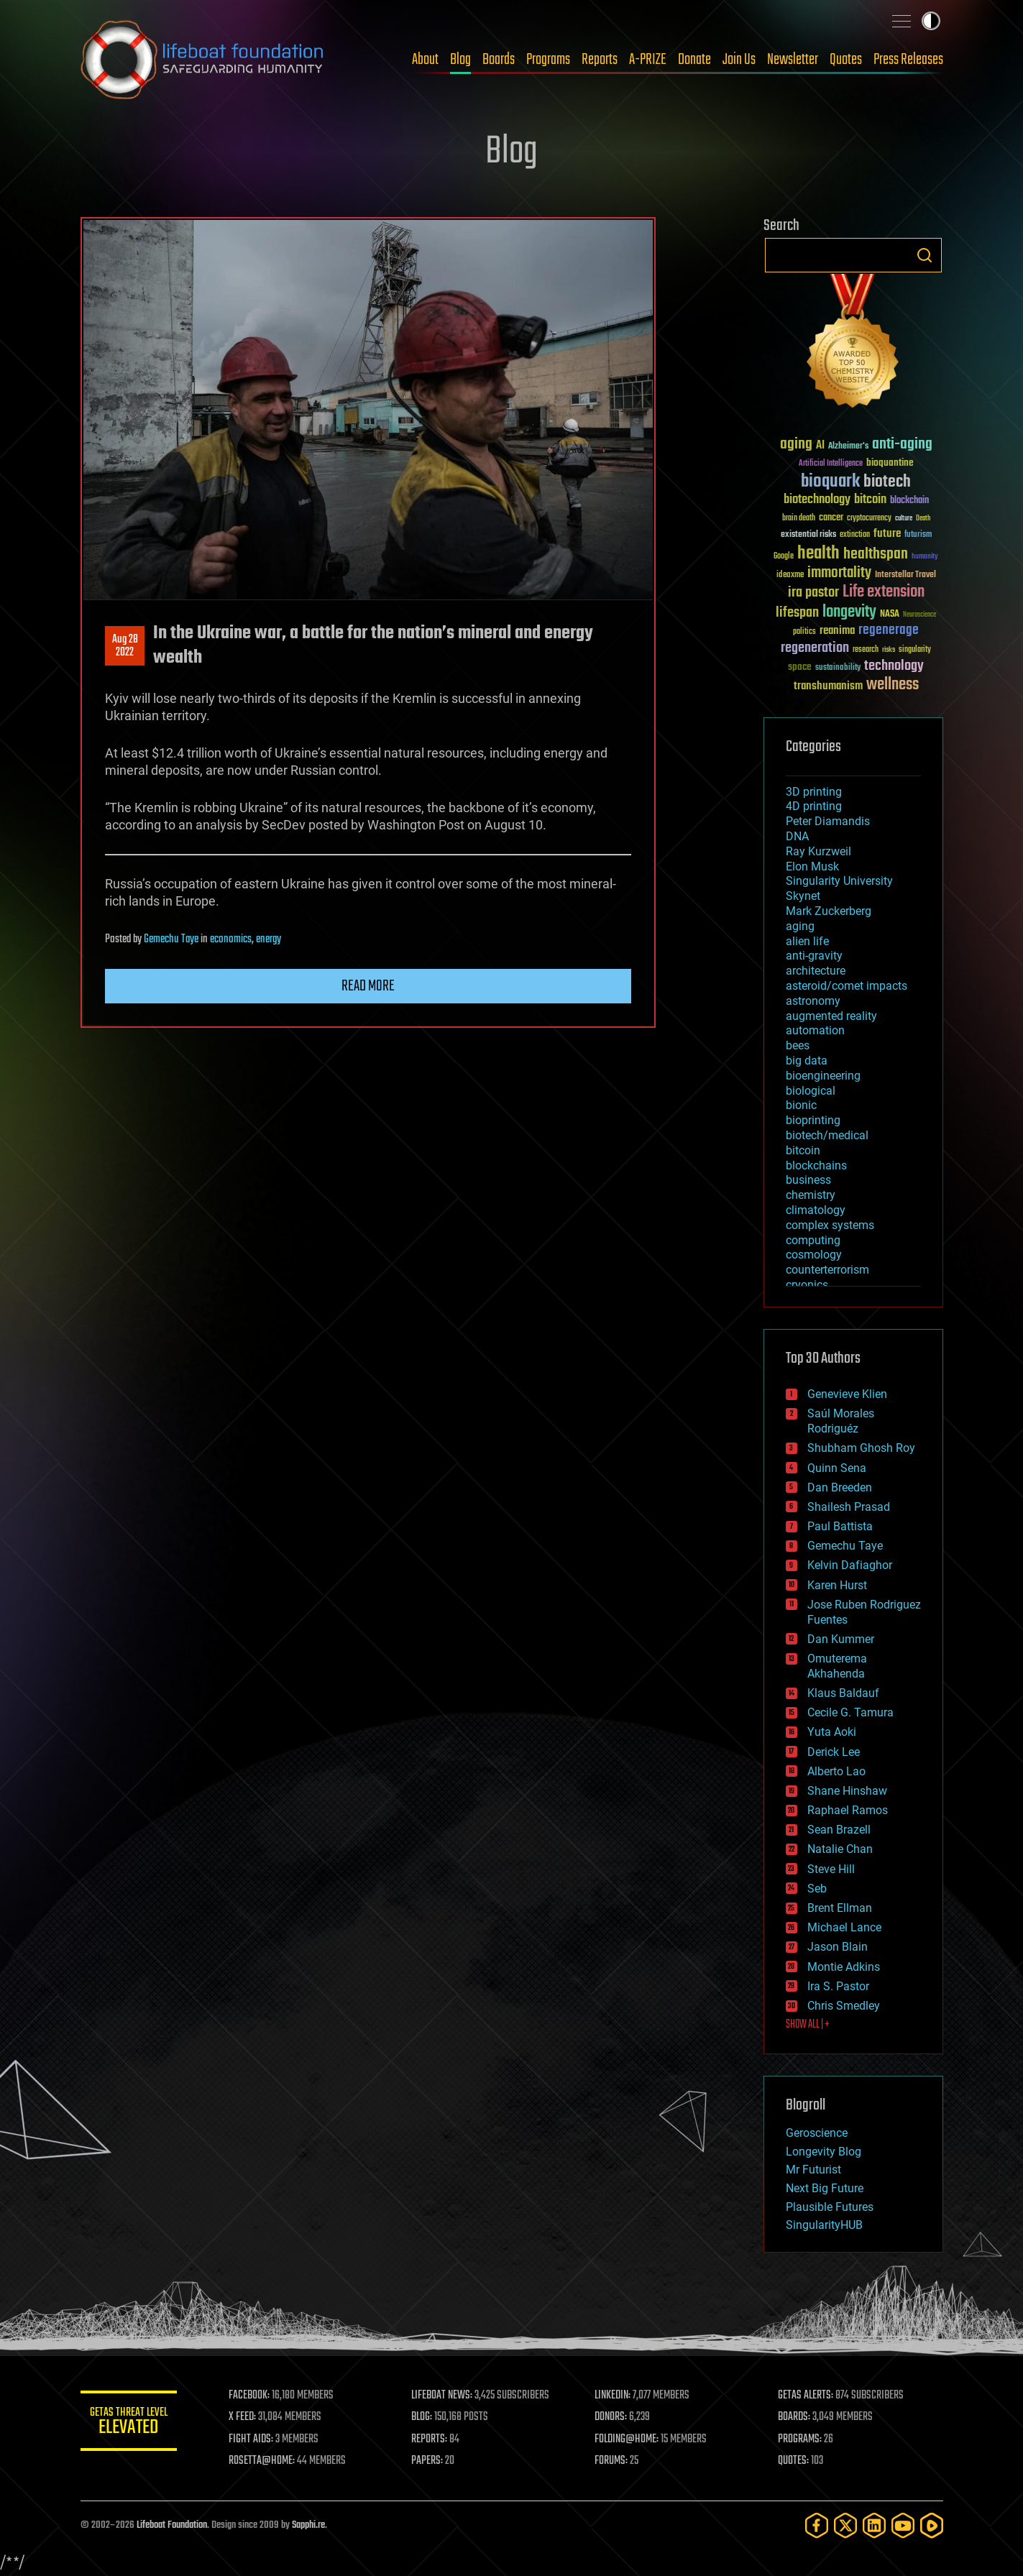 This screenshot has height=2576, width=1023. I want to click on 4D printing, so click(814, 806).